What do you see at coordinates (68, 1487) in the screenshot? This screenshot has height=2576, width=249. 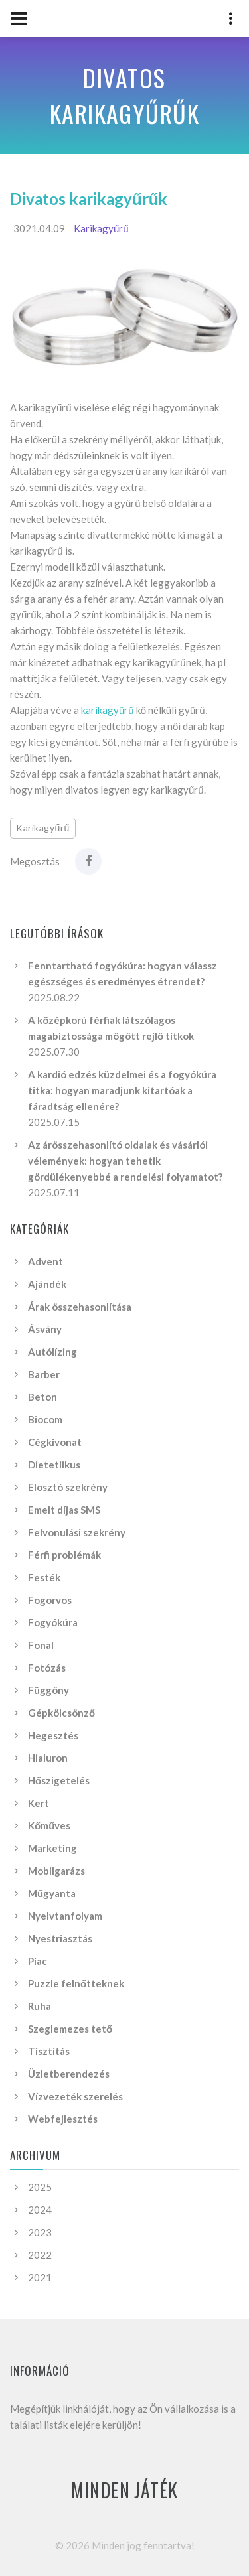 I see `Elosztó szekrény` at bounding box center [68, 1487].